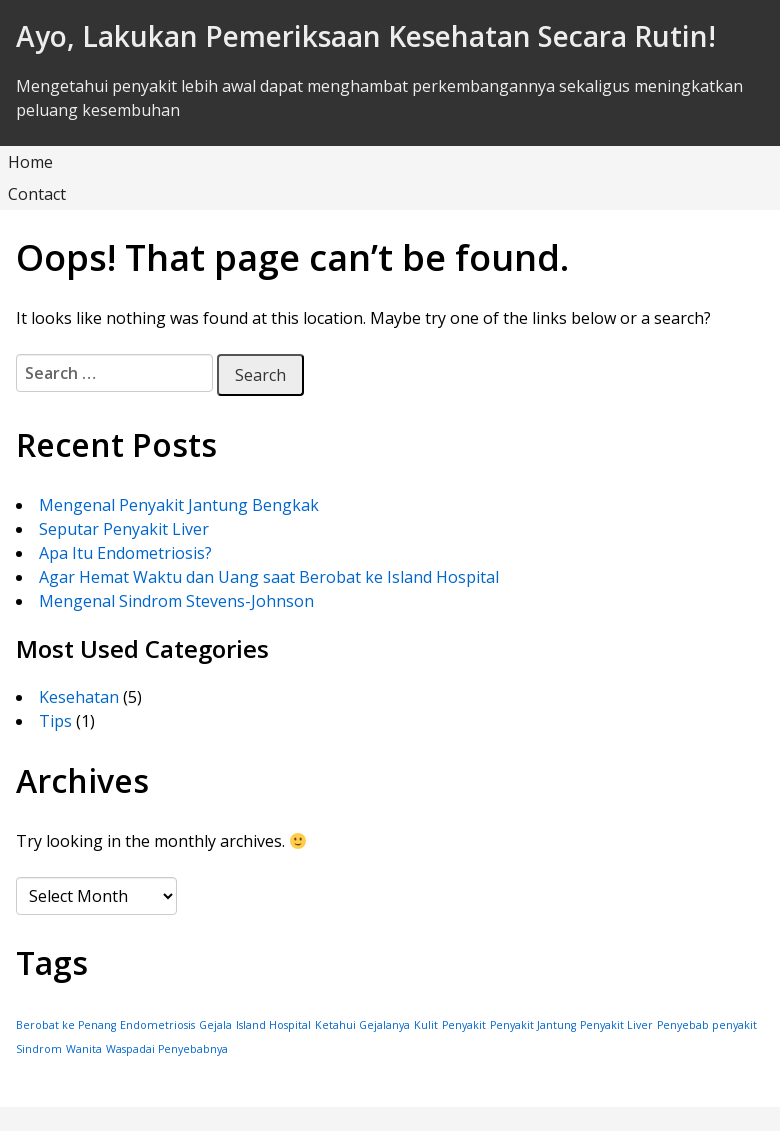 The height and width of the screenshot is (1131, 780). What do you see at coordinates (39, 1049) in the screenshot?
I see `Sindrom [Sindrom (1 item)]` at bounding box center [39, 1049].